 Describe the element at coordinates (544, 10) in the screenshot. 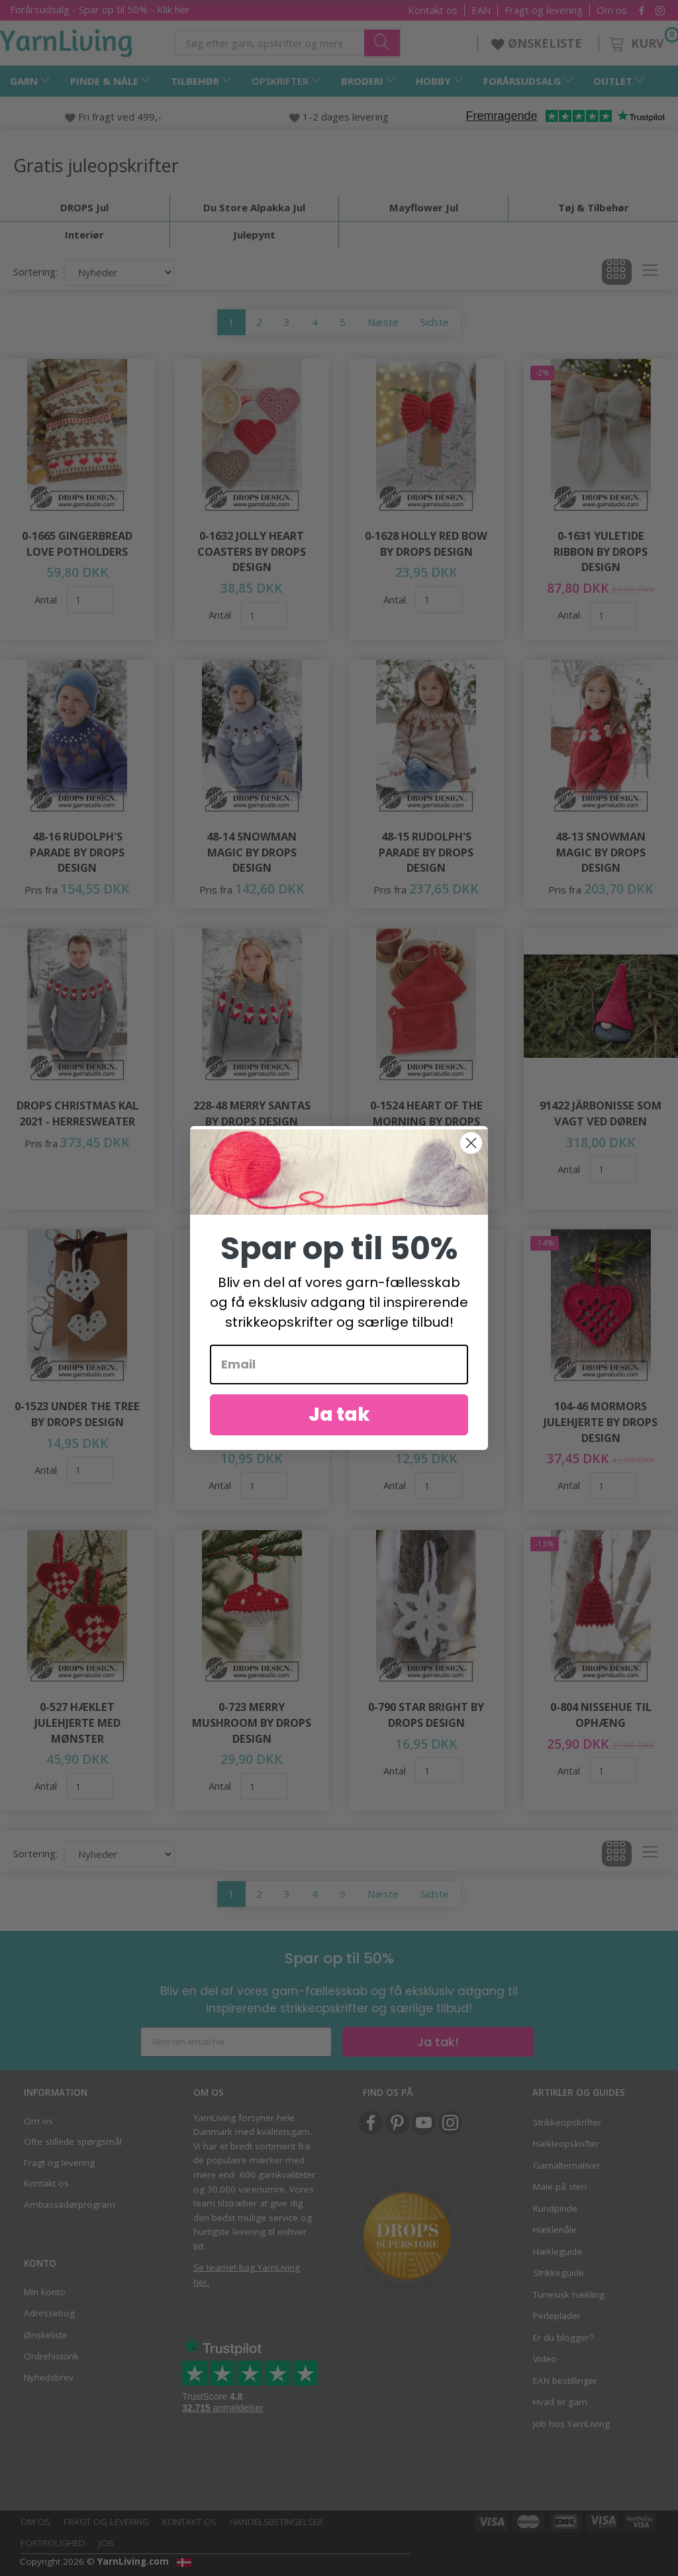

I see `Fragt og levering` at that location.